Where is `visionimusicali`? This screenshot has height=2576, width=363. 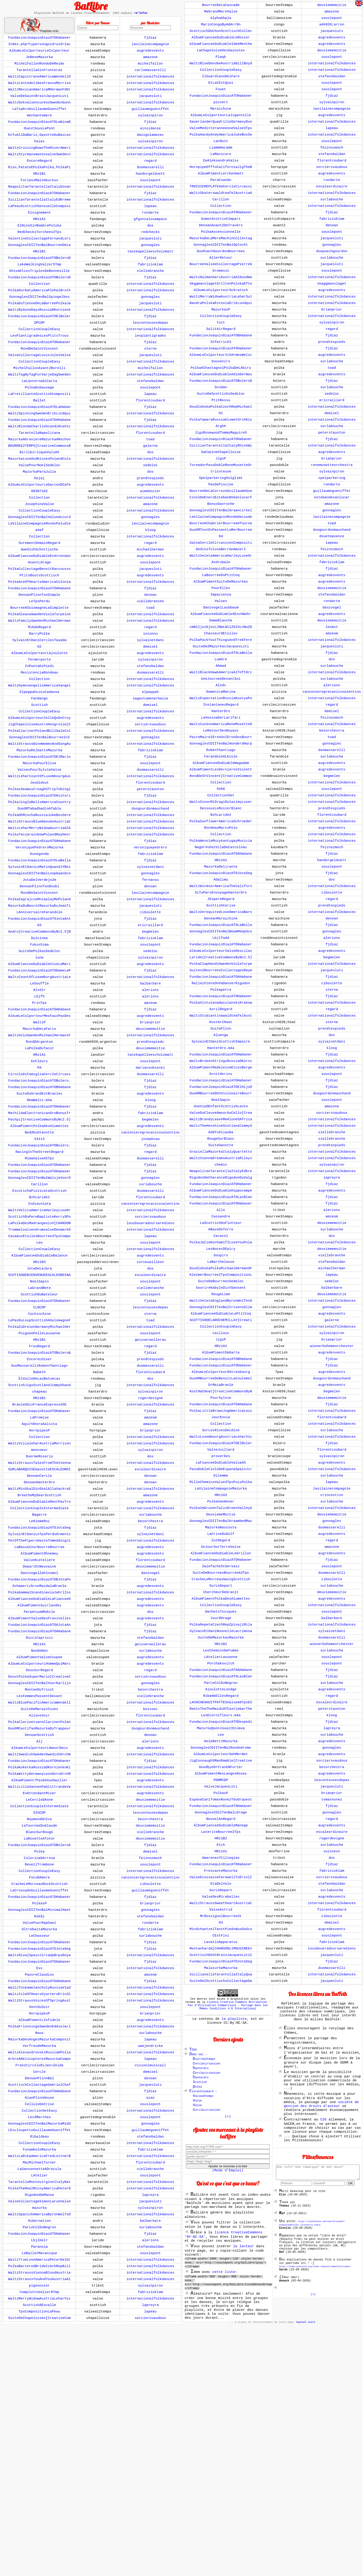
visionimusicali is located at coordinates (150, 2283).